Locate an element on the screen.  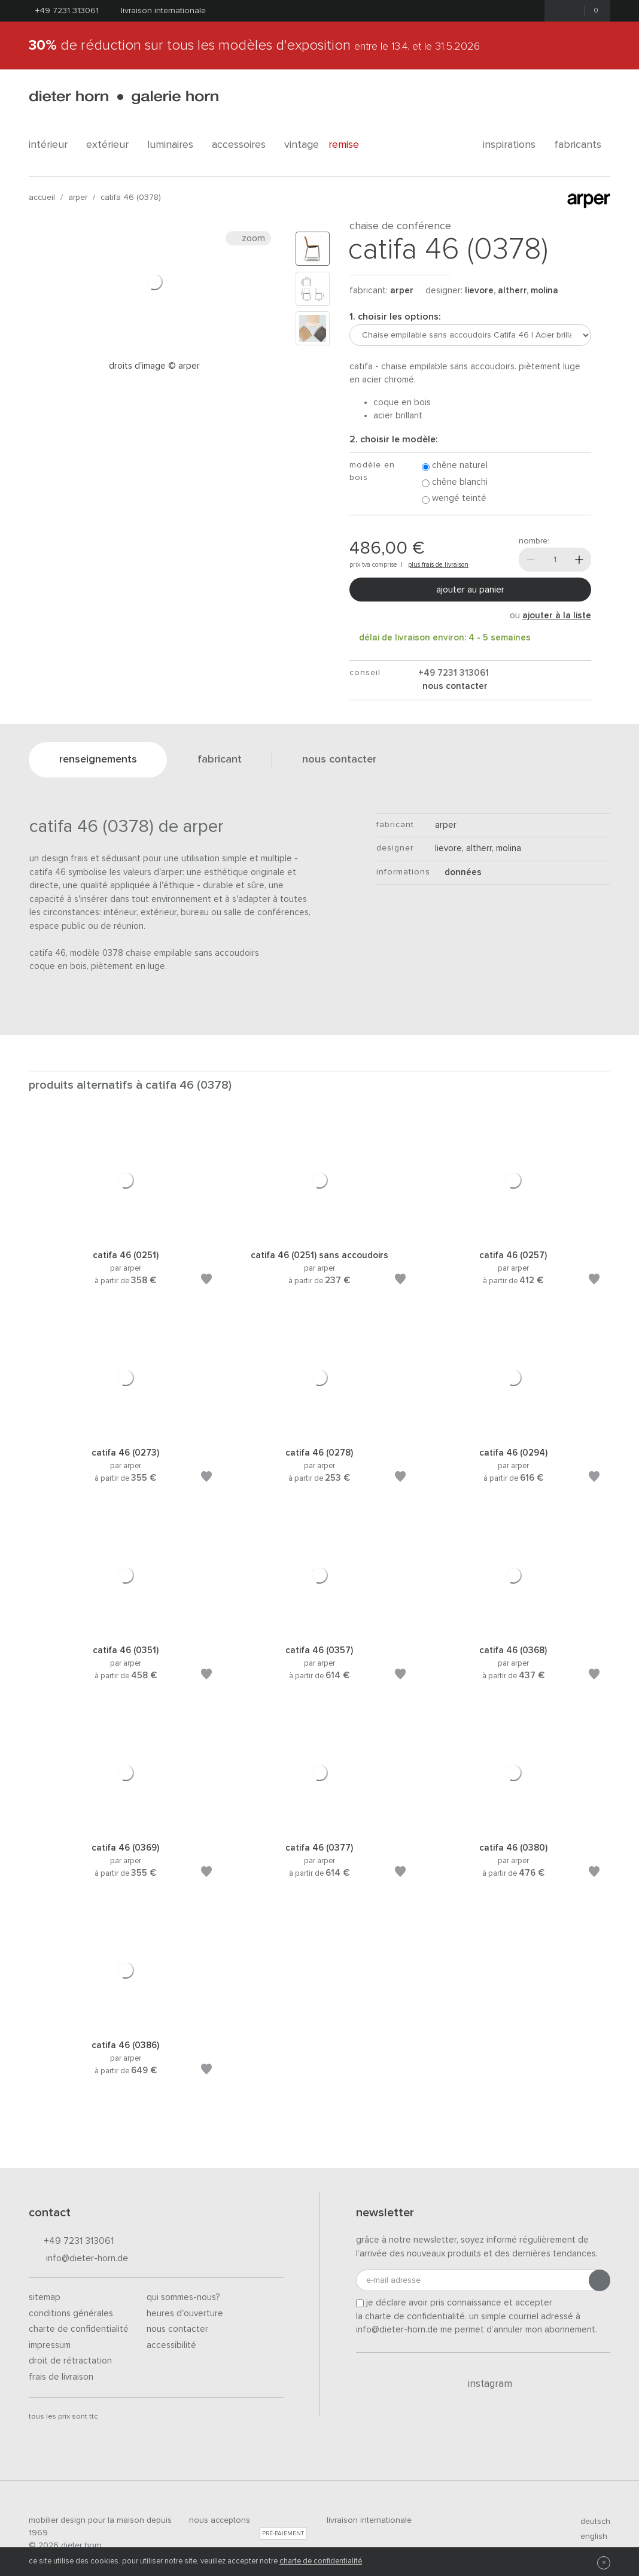
Inspirations is located at coordinates (513, 144).